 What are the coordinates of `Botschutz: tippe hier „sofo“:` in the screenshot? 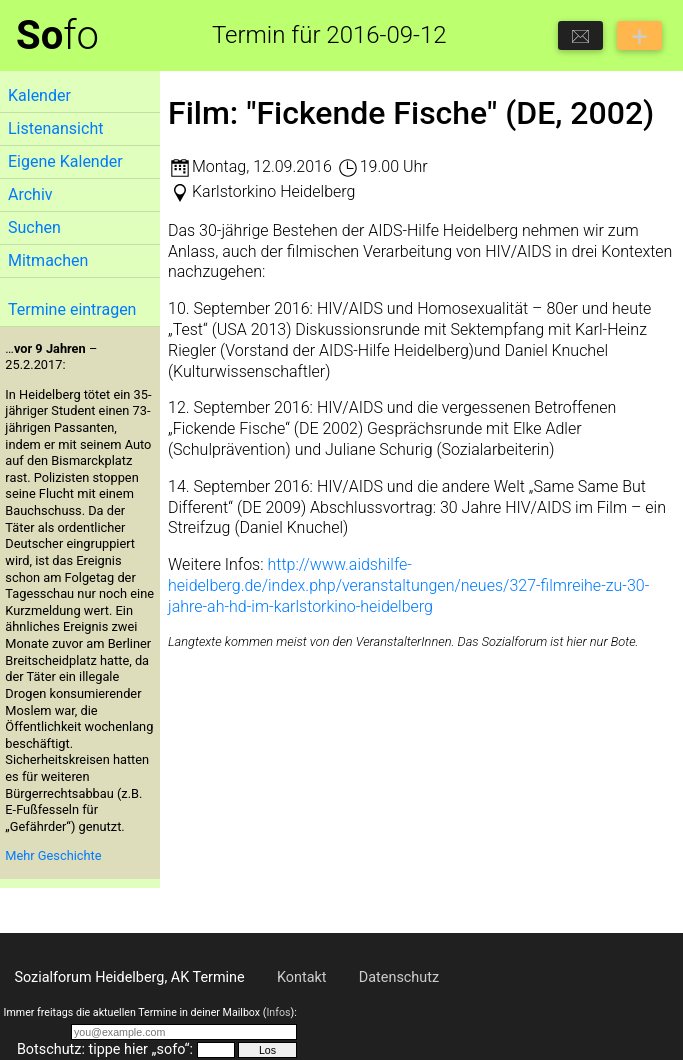 It's located at (105, 1049).